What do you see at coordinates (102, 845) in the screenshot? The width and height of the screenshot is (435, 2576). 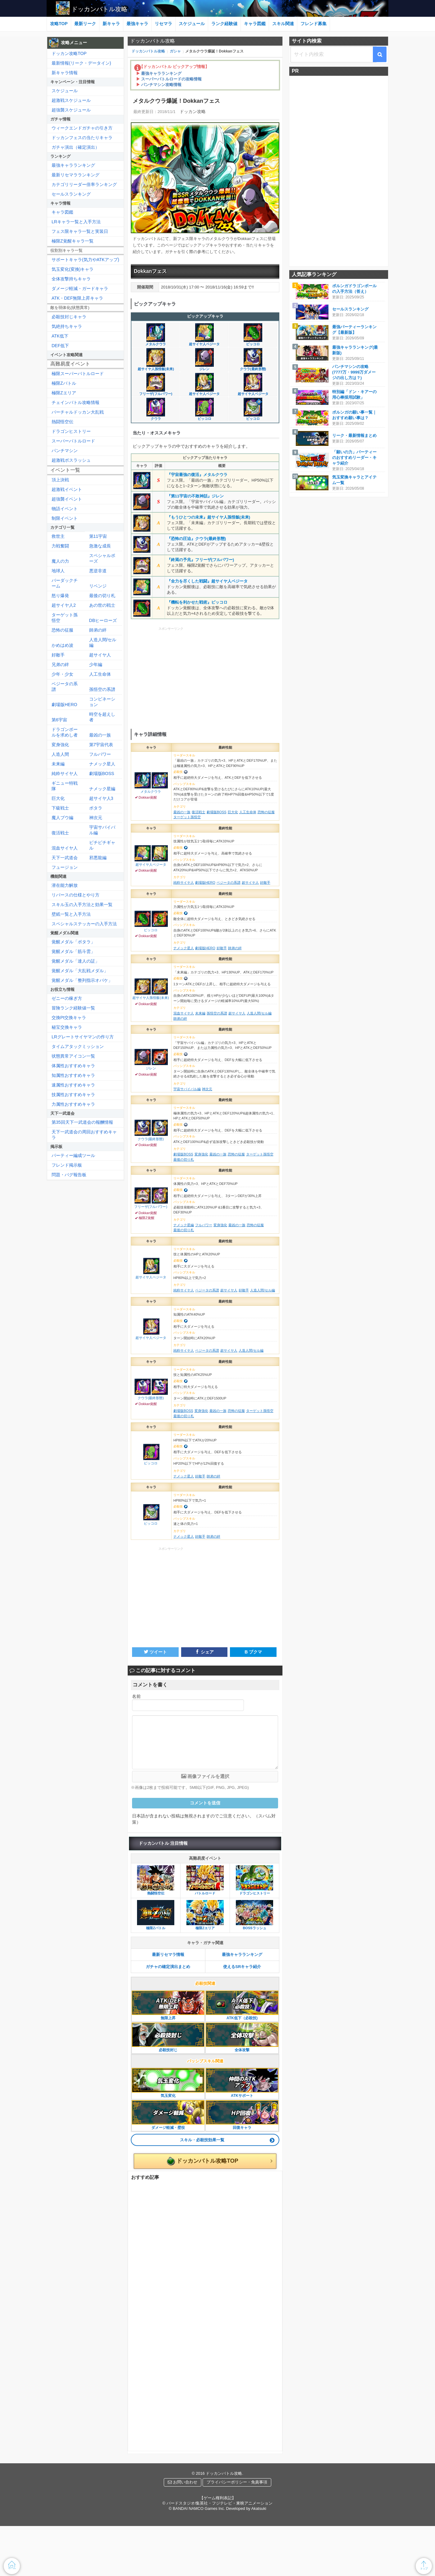 I see `ピチピチギャル` at bounding box center [102, 845].